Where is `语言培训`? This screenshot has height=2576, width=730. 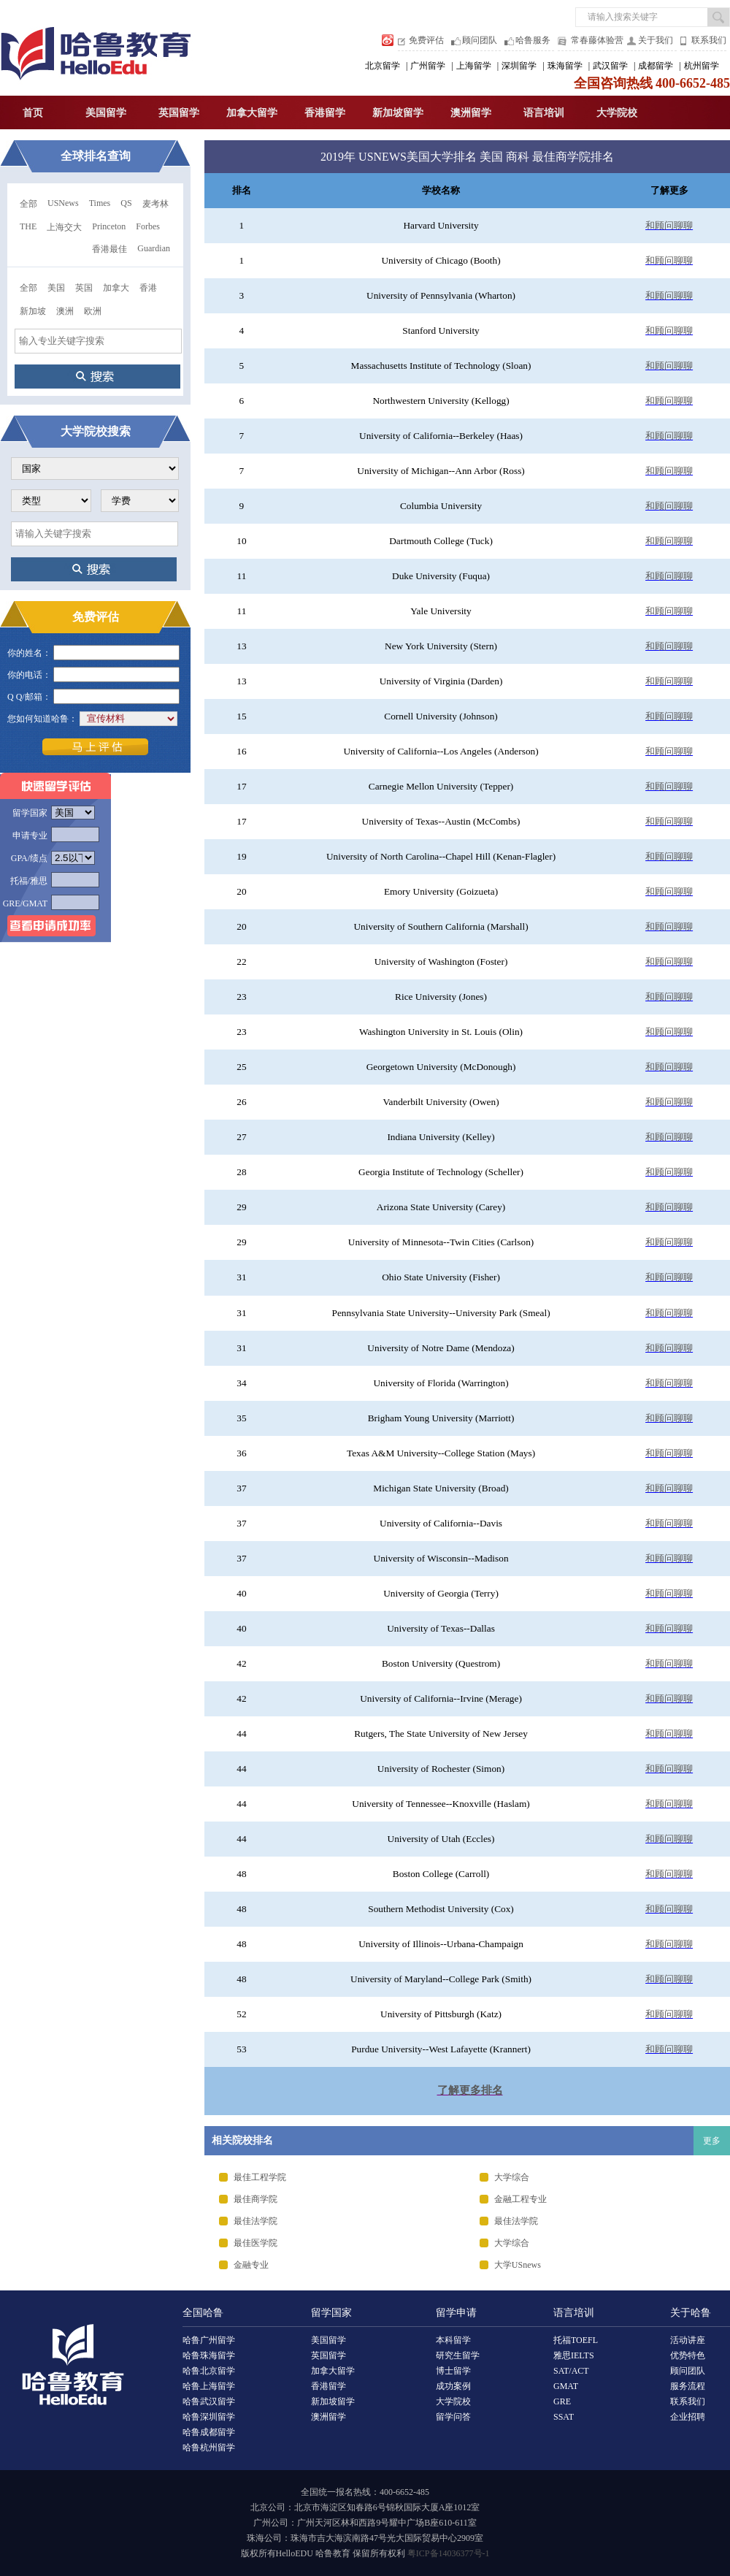
语言培训 is located at coordinates (543, 112).